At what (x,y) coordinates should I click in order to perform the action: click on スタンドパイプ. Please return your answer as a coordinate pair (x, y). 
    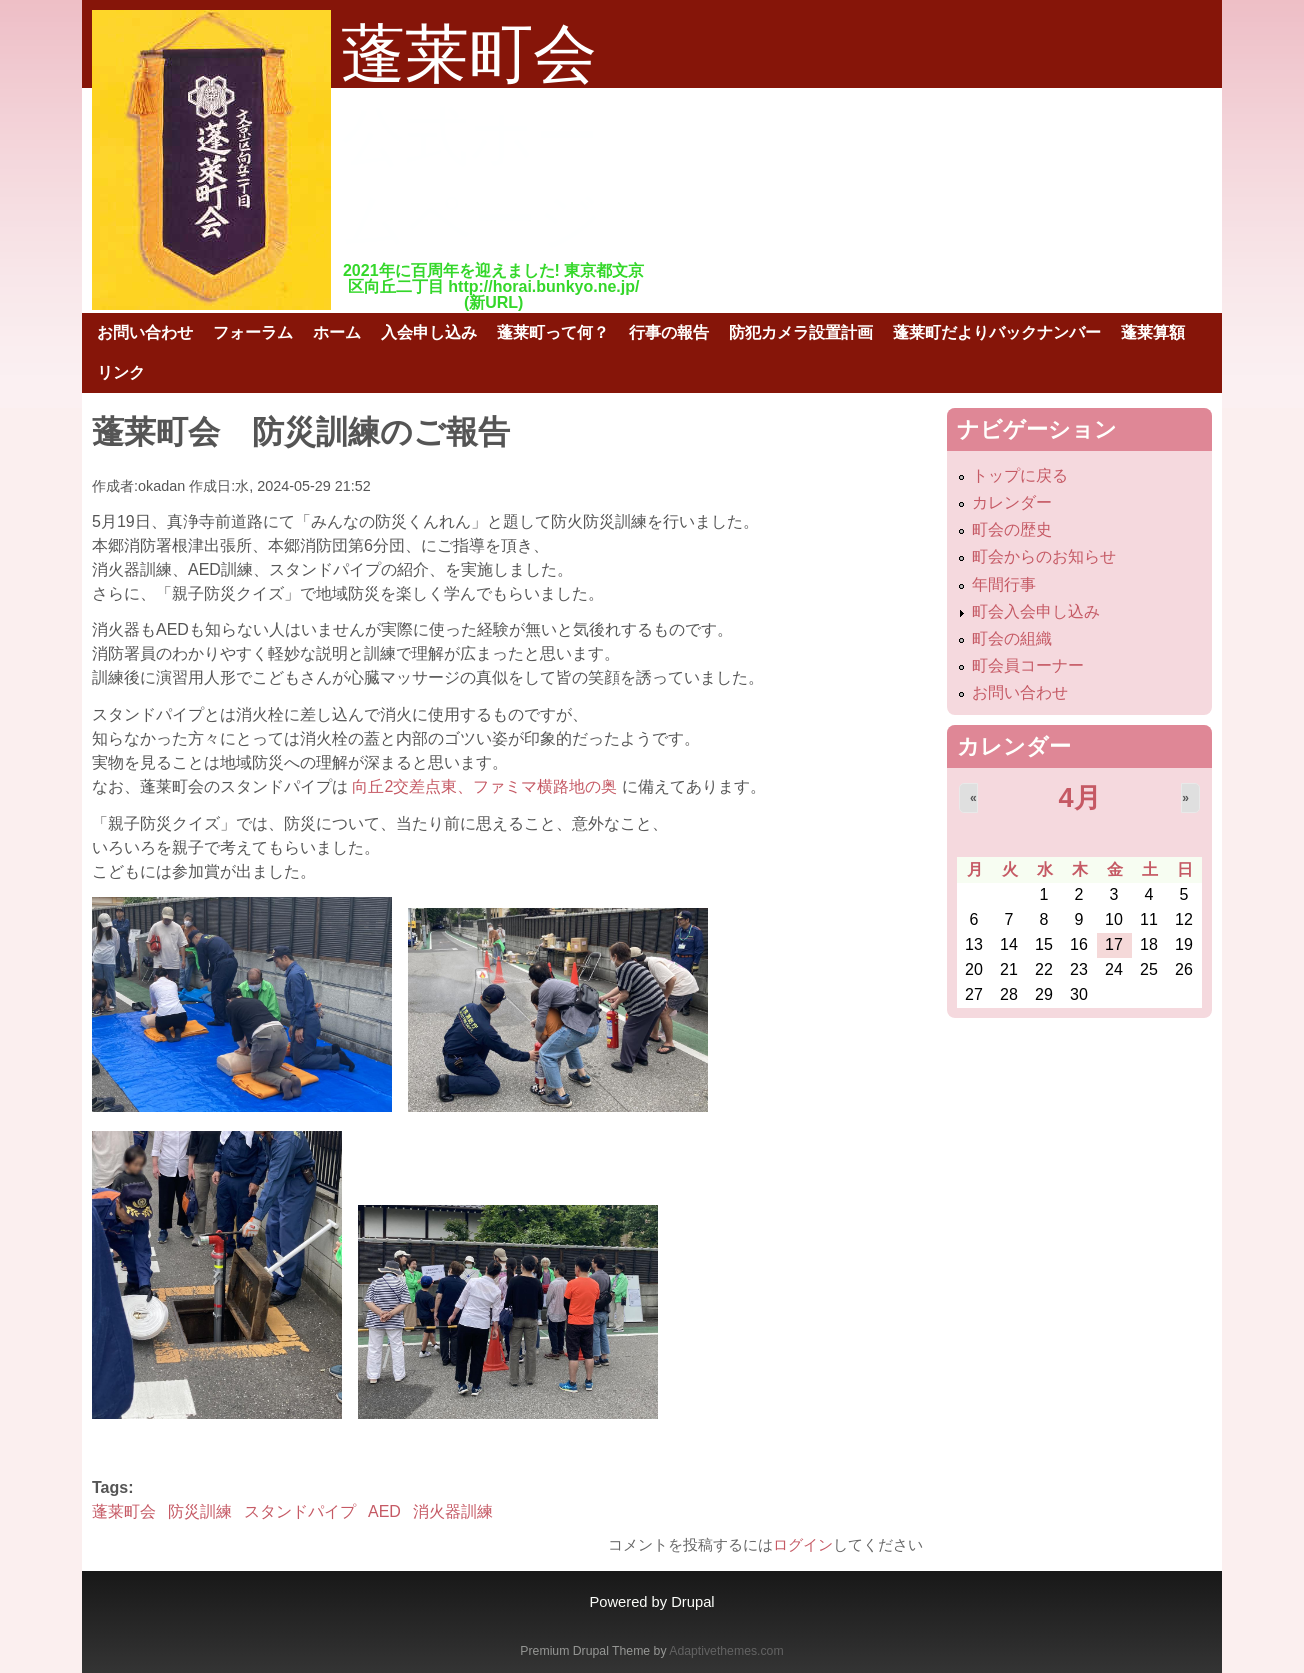
    Looking at the image, I should click on (300, 1511).